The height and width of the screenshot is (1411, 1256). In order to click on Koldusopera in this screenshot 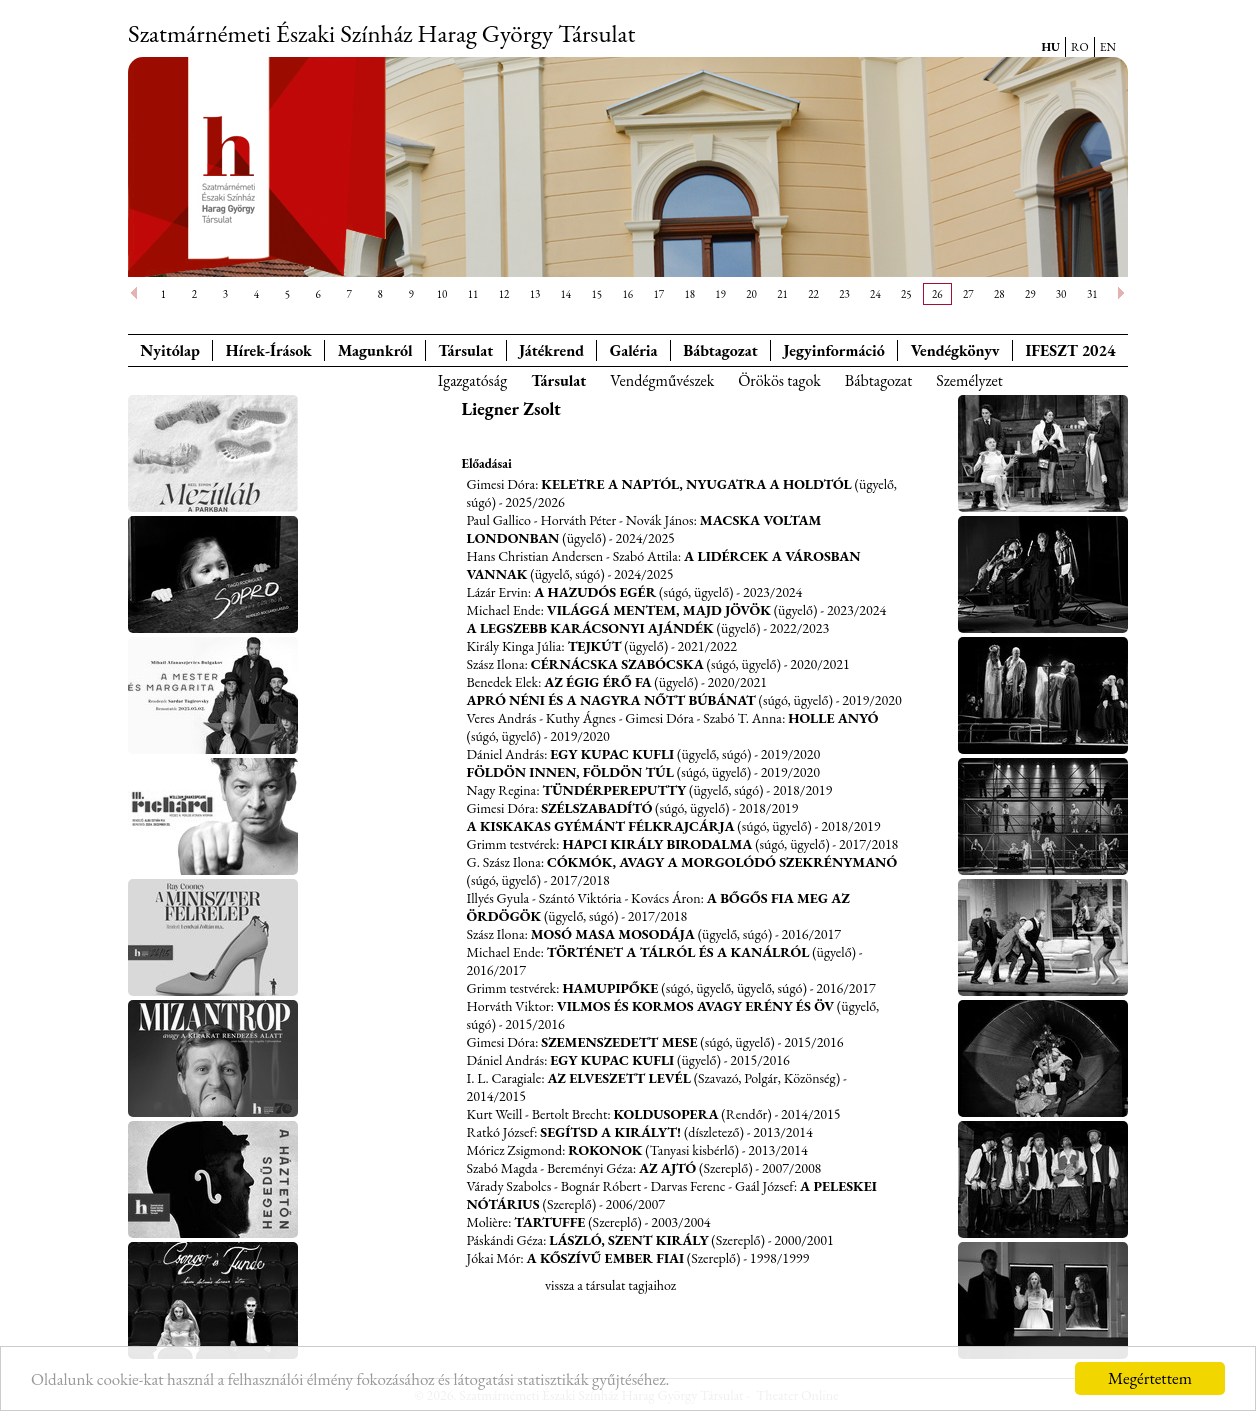, I will do `click(666, 1114)`.